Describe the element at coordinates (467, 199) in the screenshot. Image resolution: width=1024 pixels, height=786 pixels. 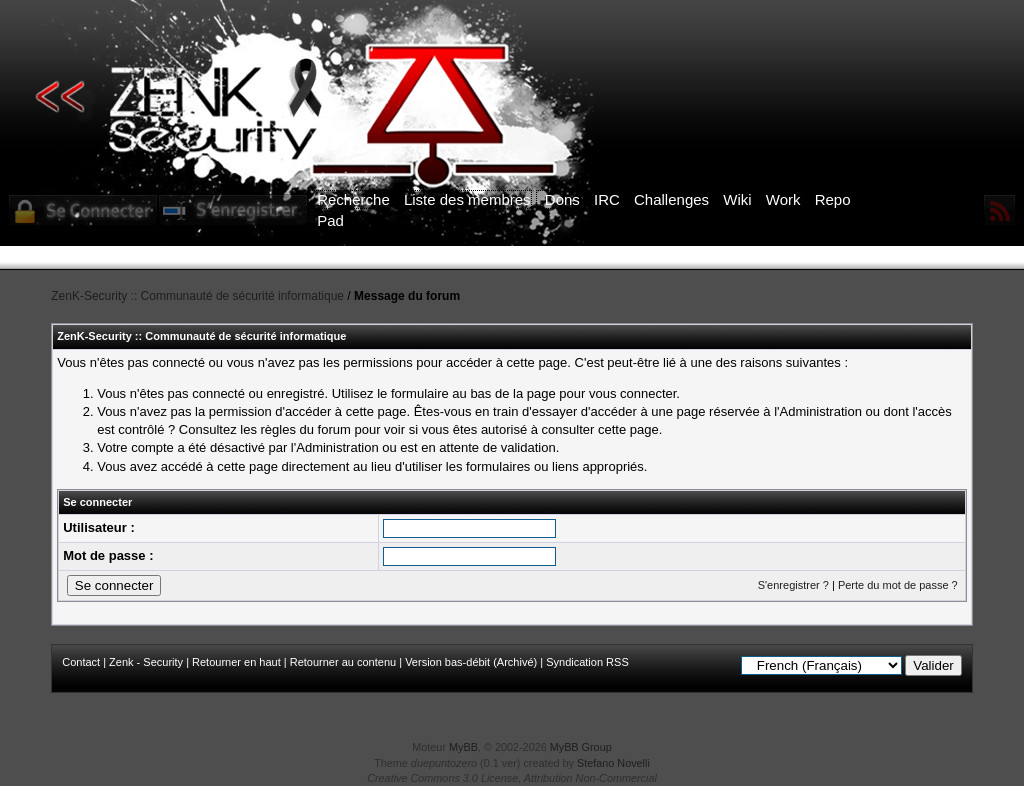
I see `Liste des membres` at that location.